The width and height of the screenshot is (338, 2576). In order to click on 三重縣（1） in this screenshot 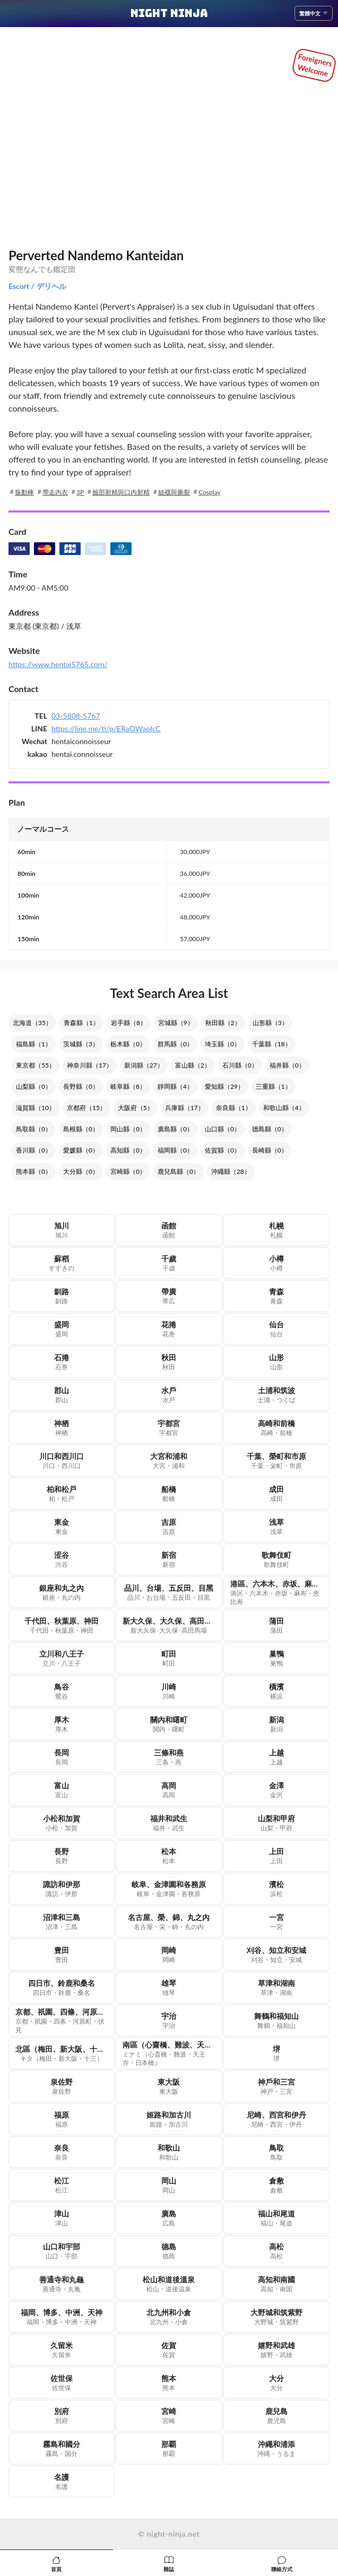, I will do `click(273, 1086)`.